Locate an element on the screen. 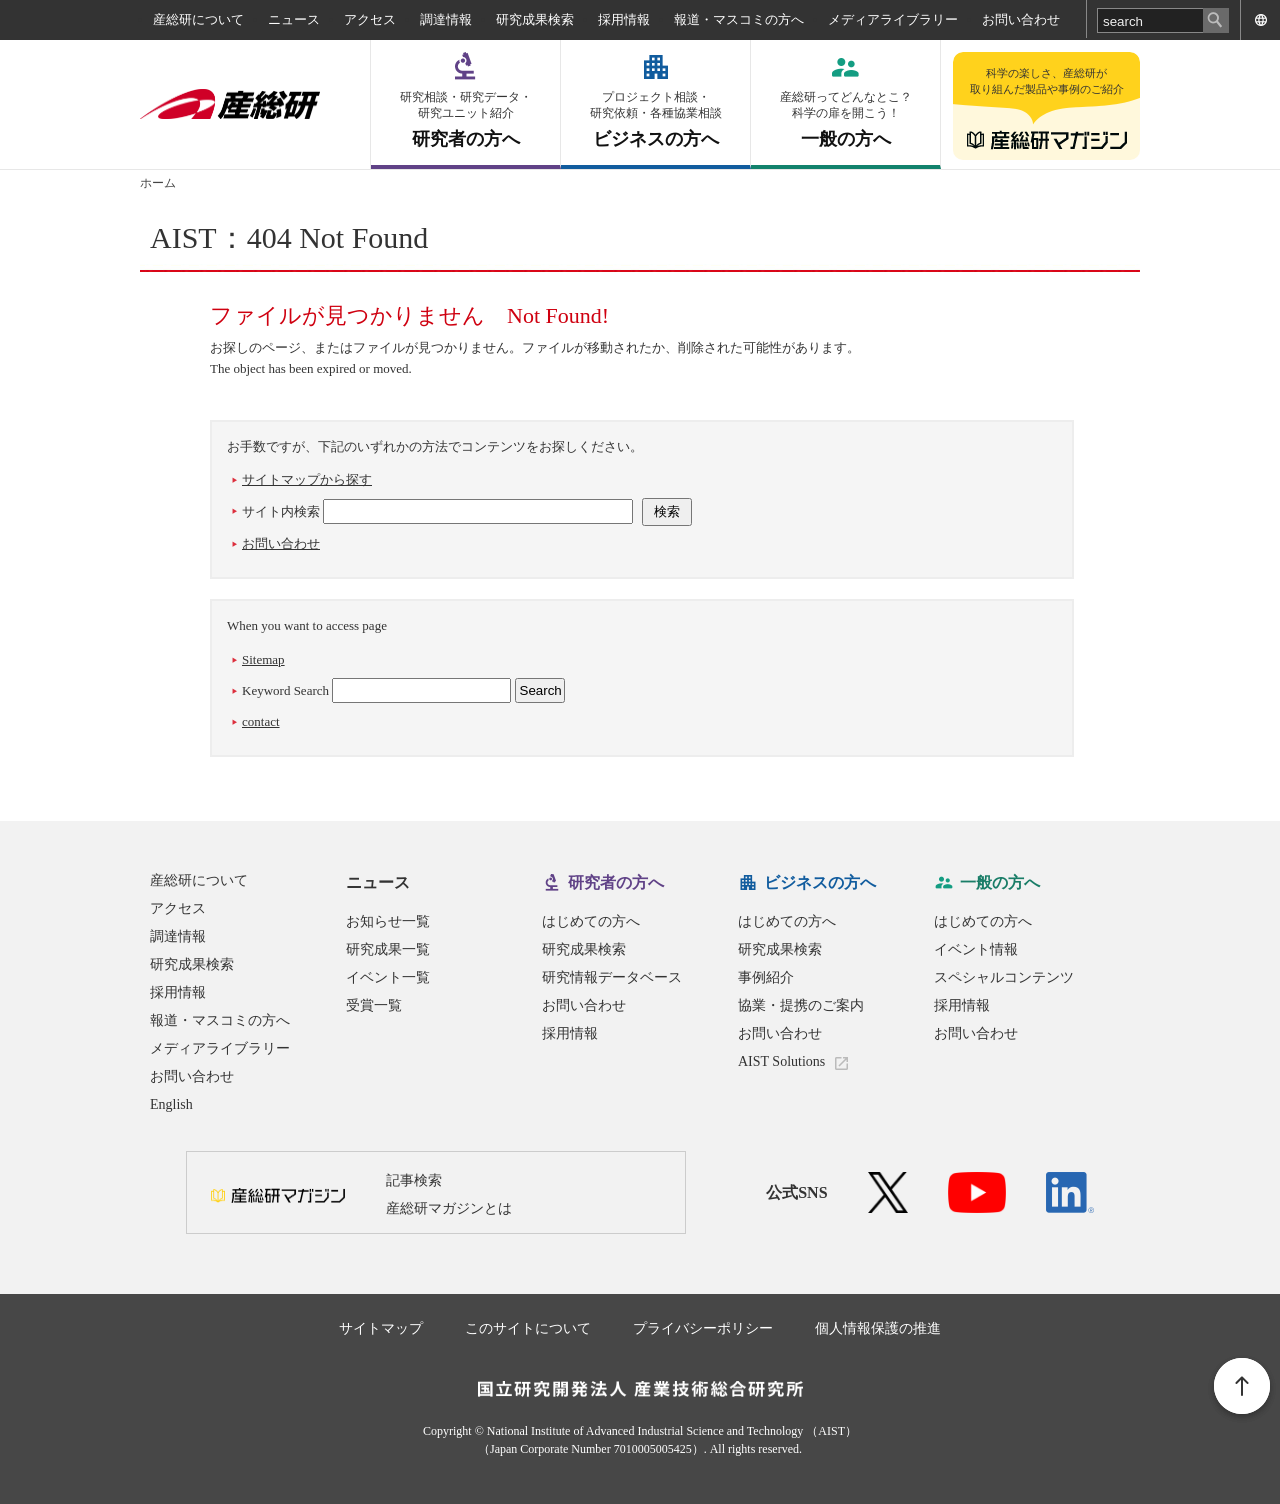 Image resolution: width=1280 pixels, height=1504 pixels. 報道・マスコミの方へ is located at coordinates (739, 19).